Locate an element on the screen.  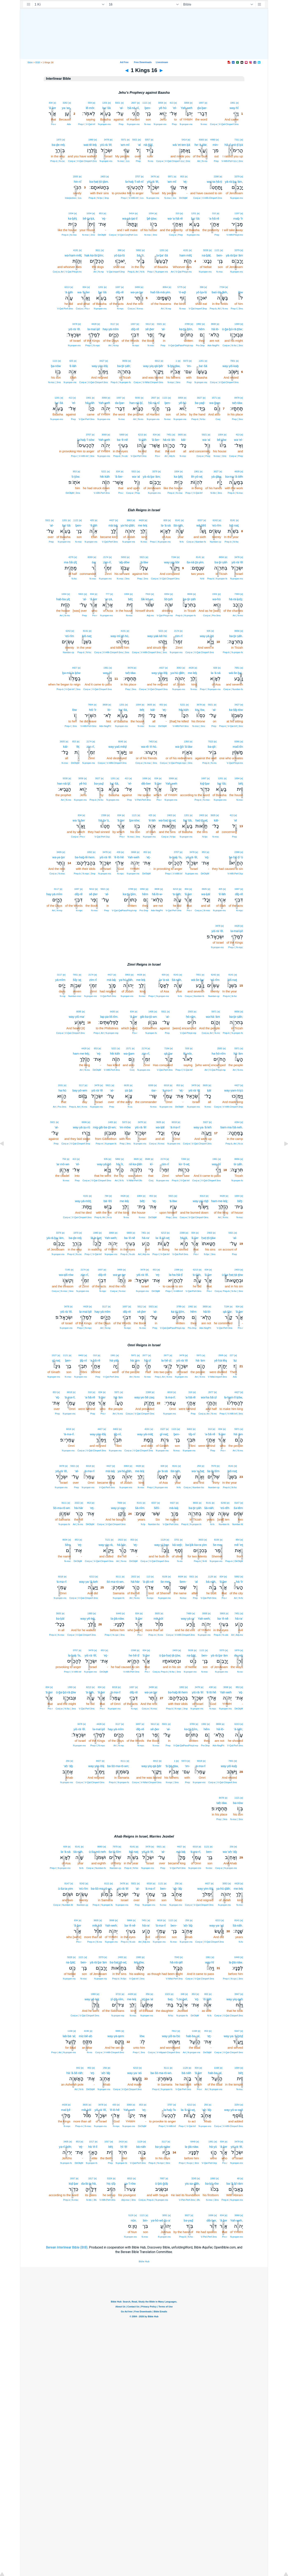
Prep‑l ¦ N‑mpc is located at coordinates (92, 345).